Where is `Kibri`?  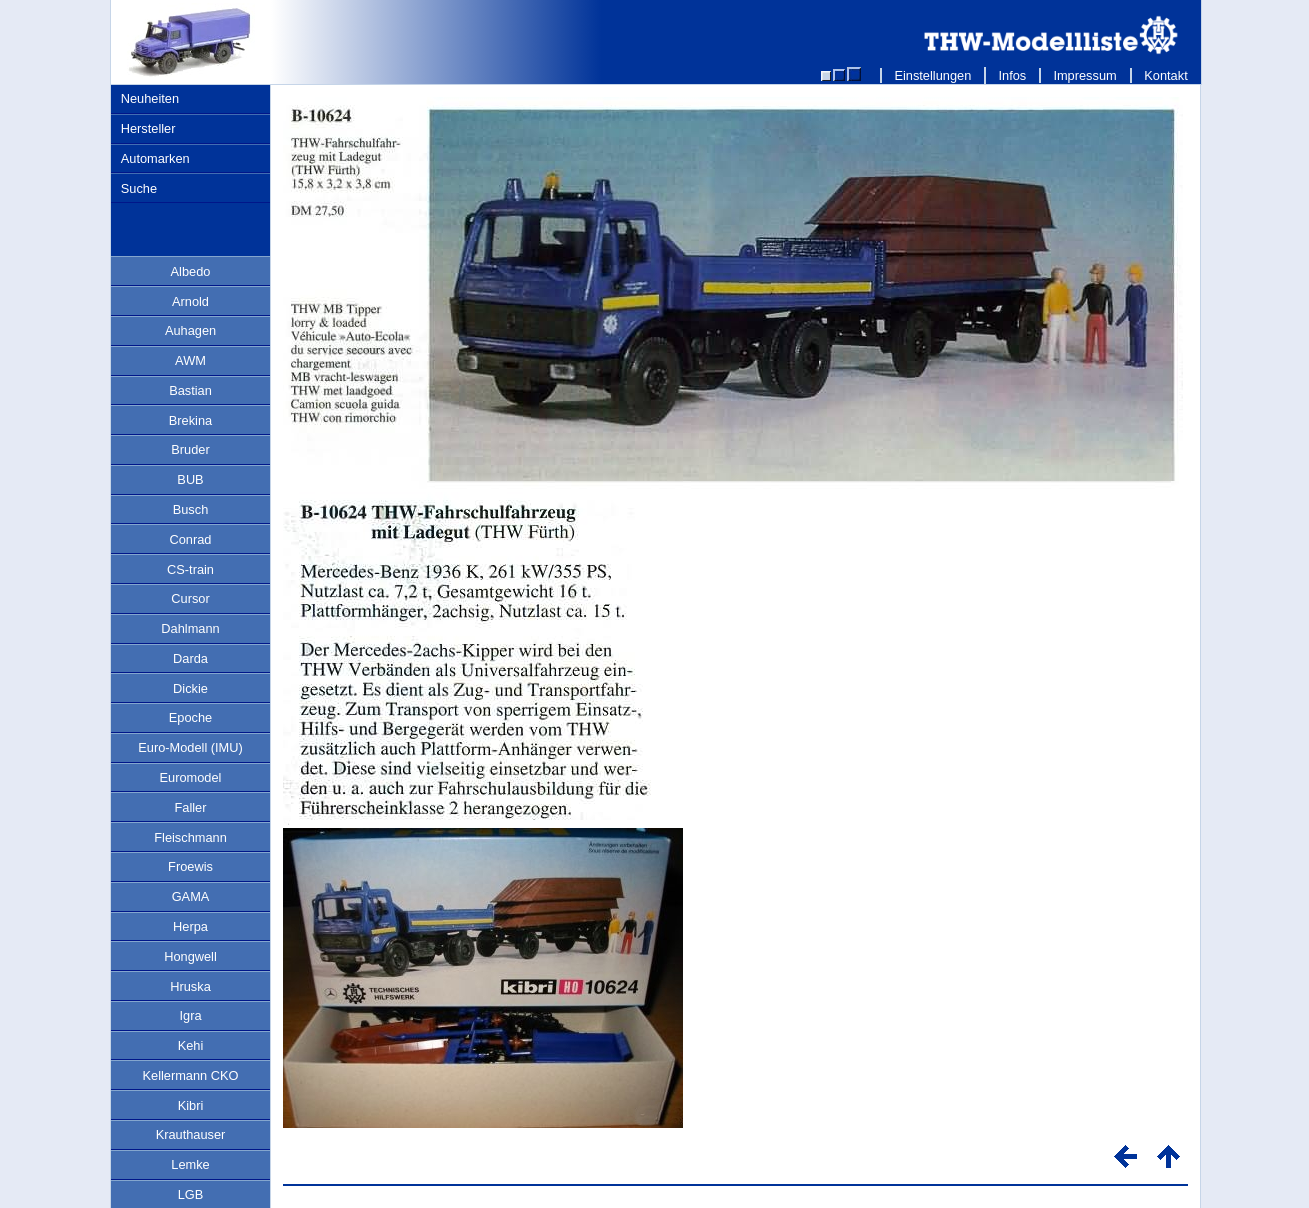
Kibri is located at coordinates (191, 1105).